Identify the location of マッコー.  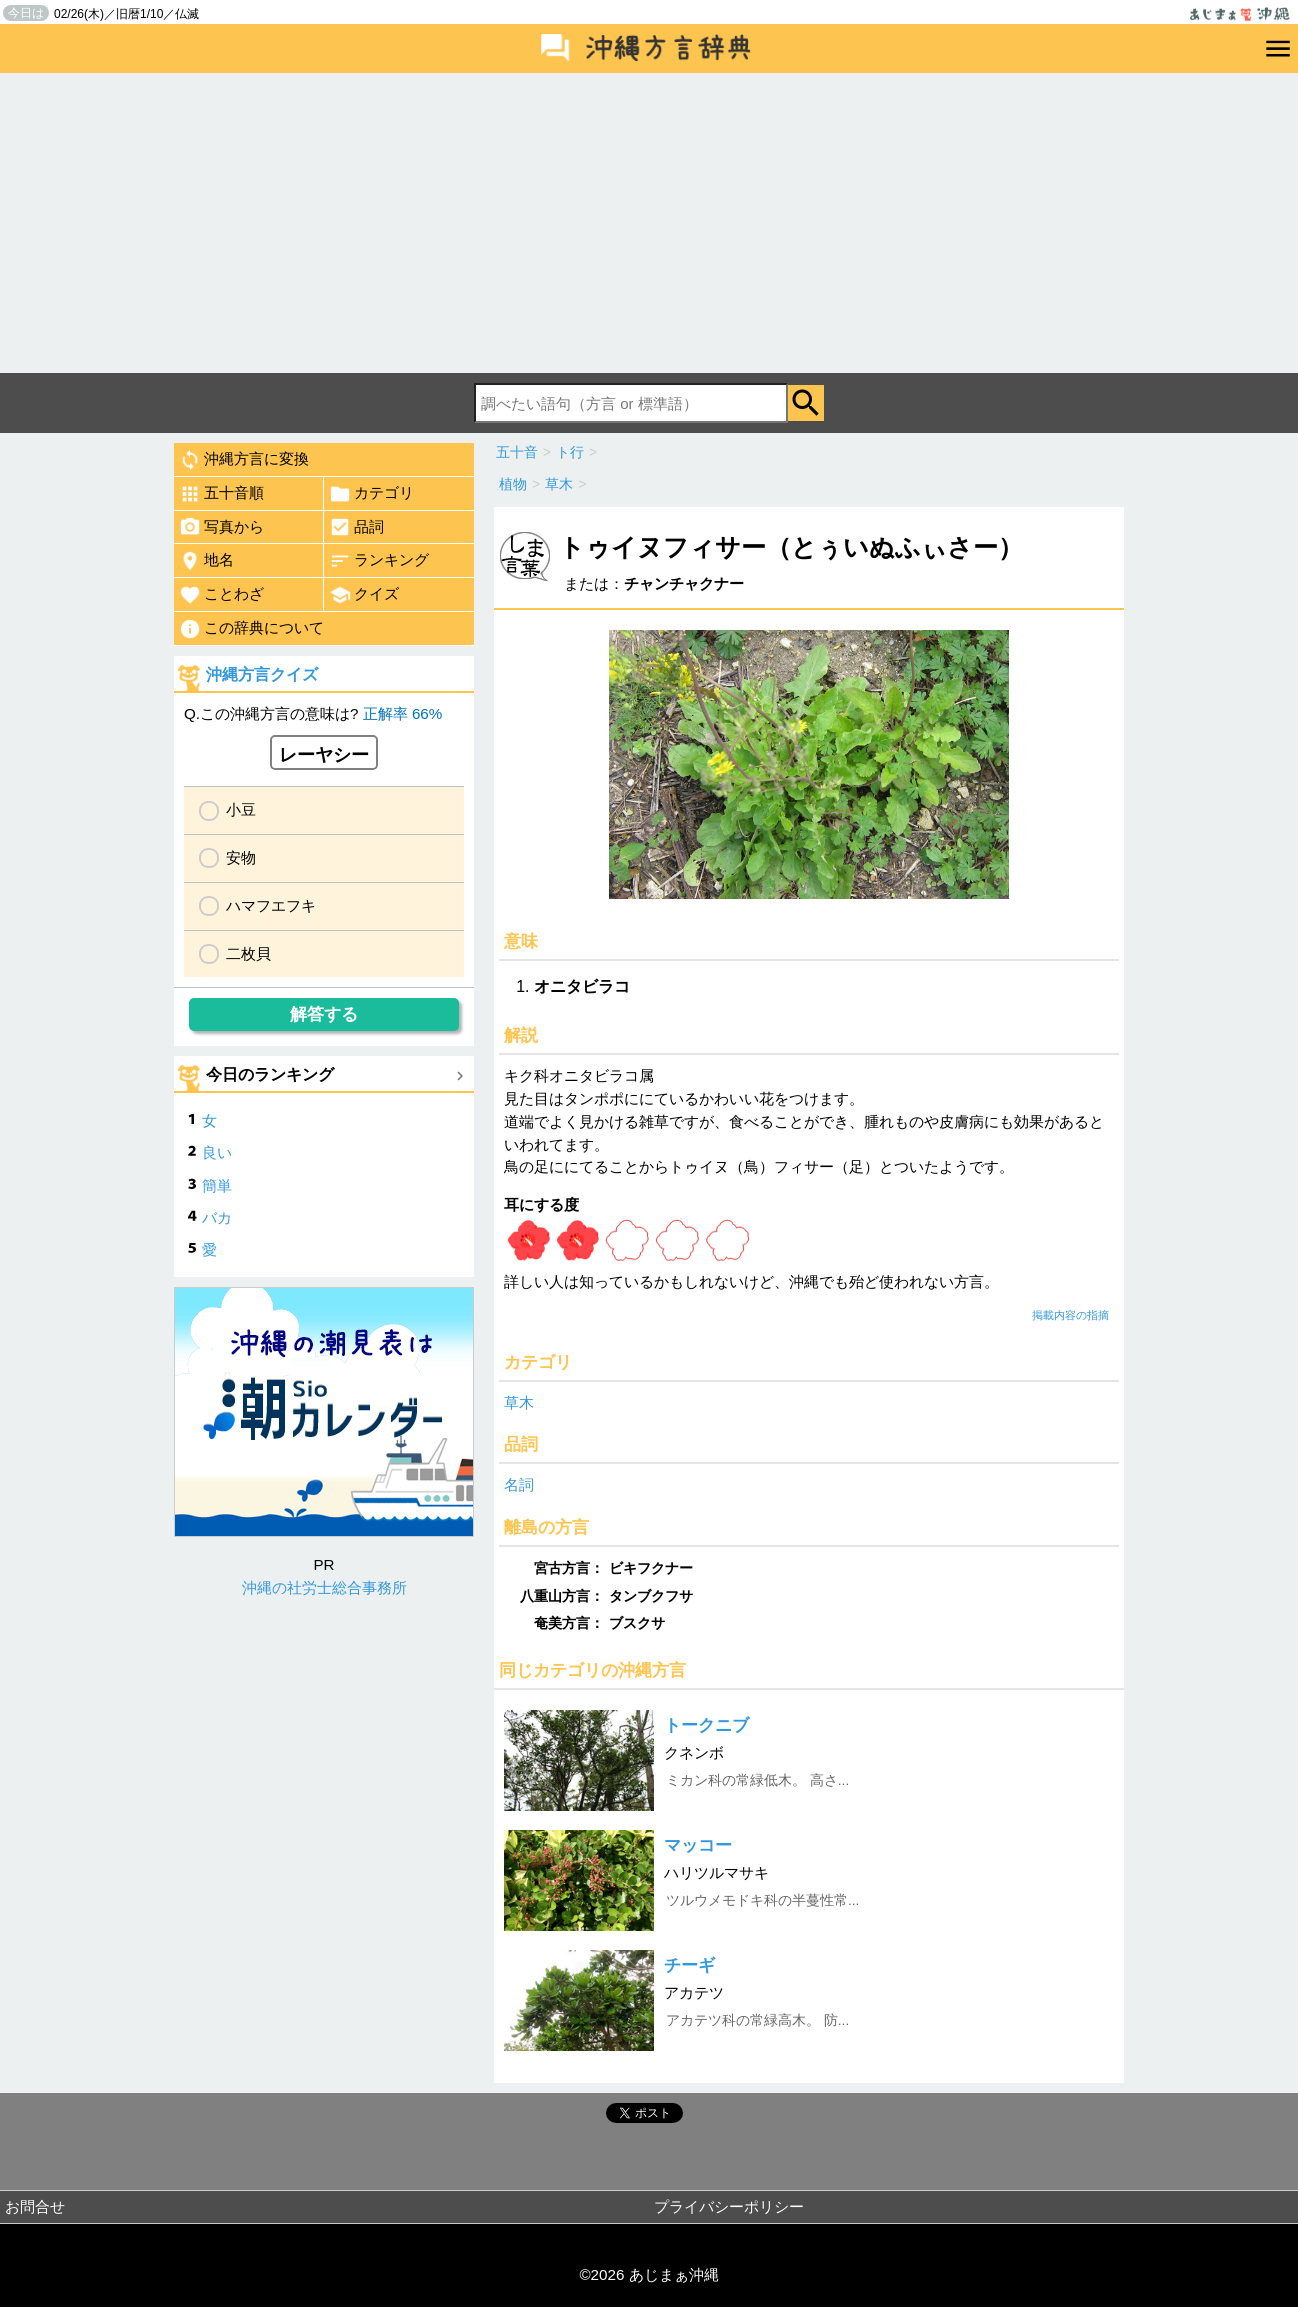
(698, 1845).